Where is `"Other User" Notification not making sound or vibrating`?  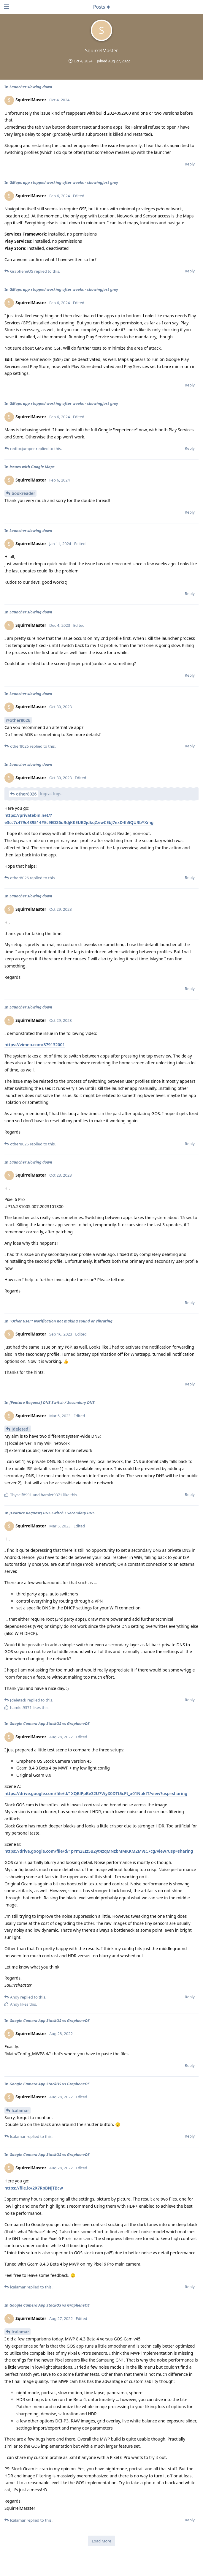
"Other User" Notification not making sound or vibrating is located at coordinates (60, 1321).